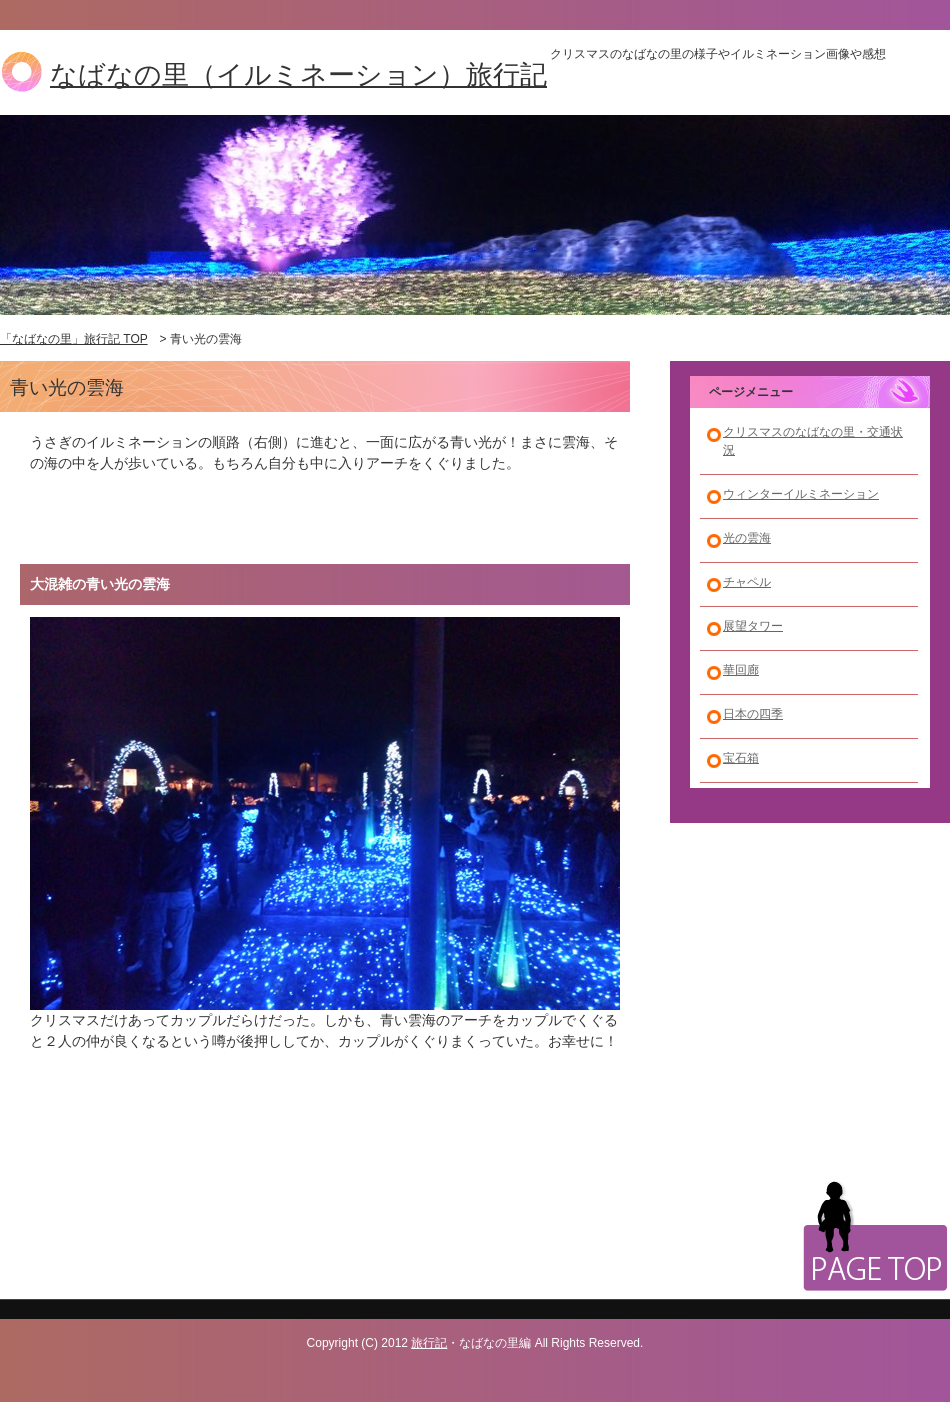 The width and height of the screenshot is (950, 1405). What do you see at coordinates (429, 1343) in the screenshot?
I see `旅行記` at bounding box center [429, 1343].